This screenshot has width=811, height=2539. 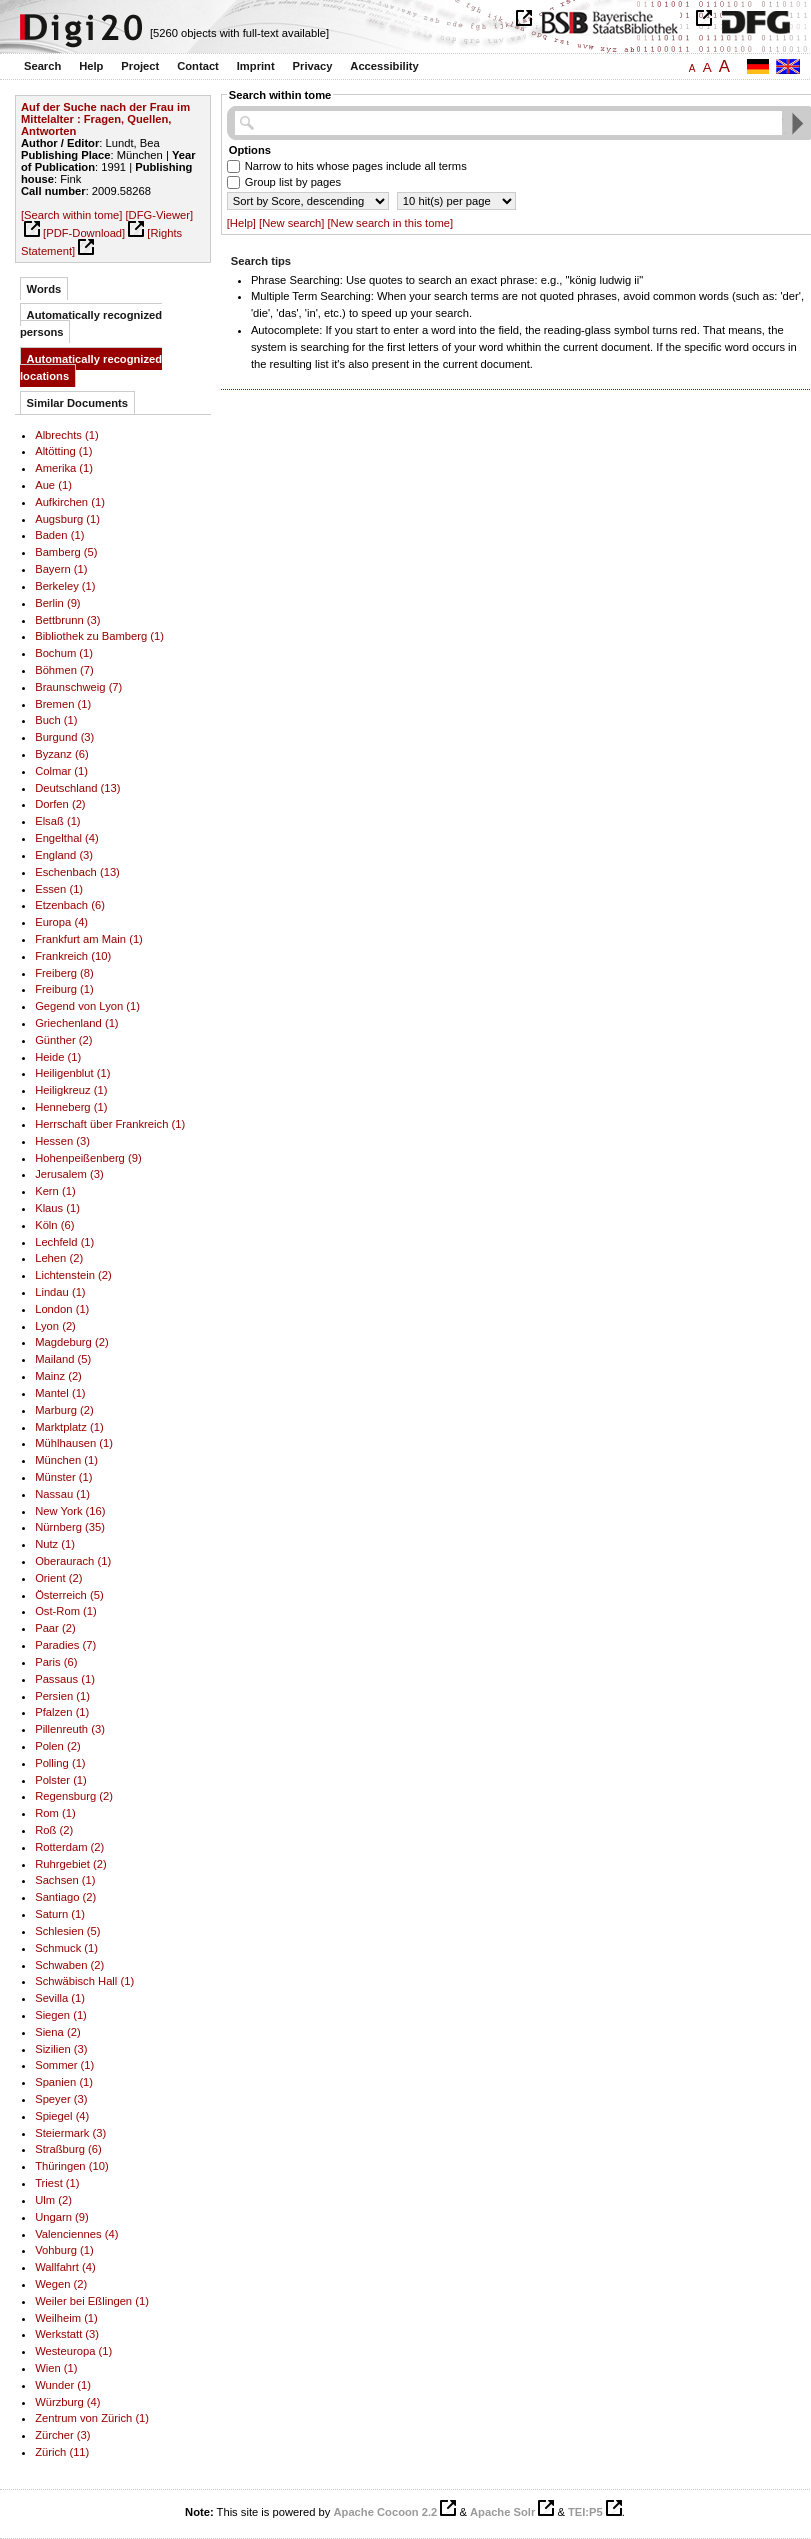 What do you see at coordinates (64, 468) in the screenshot?
I see `Amerika (1)` at bounding box center [64, 468].